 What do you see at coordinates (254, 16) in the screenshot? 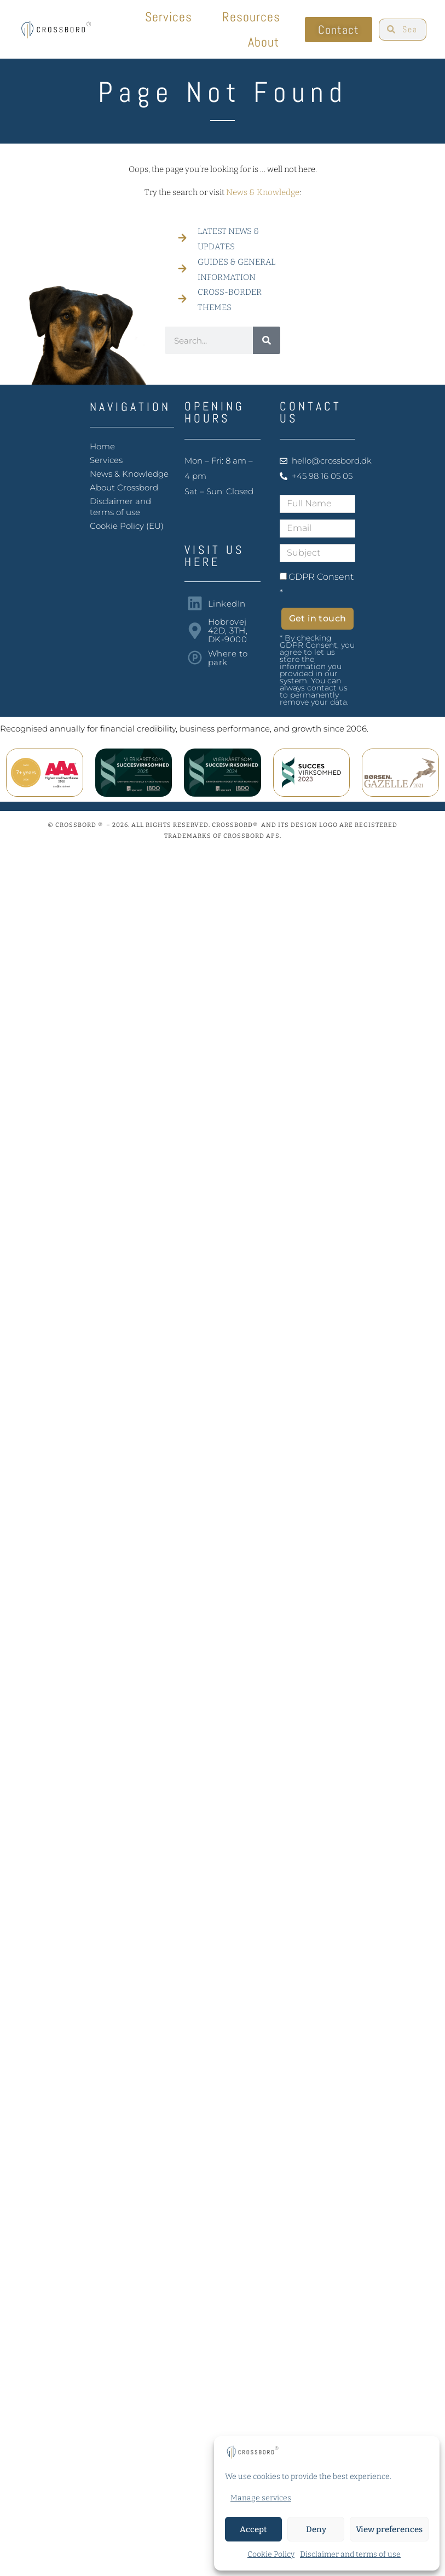
I see `Resources` at bounding box center [254, 16].